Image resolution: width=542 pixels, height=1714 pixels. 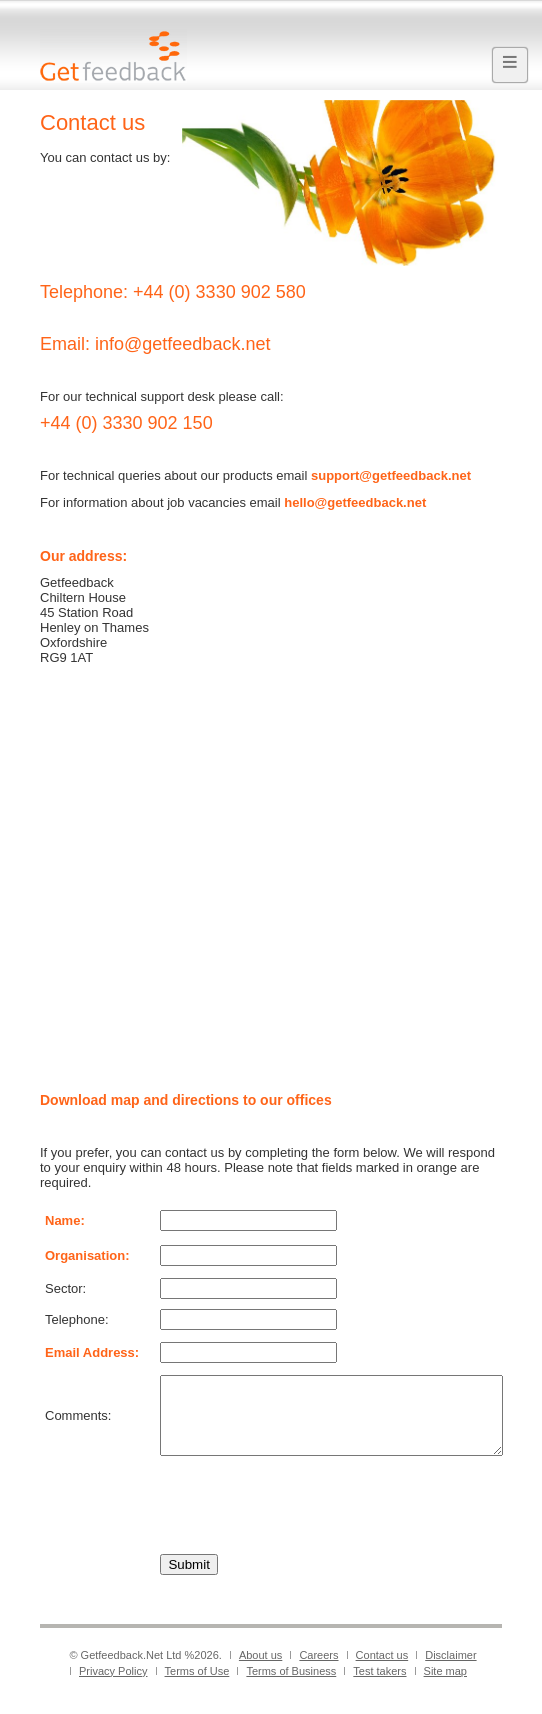 What do you see at coordinates (113, 1686) in the screenshot?
I see `Privacy Policy` at bounding box center [113, 1686].